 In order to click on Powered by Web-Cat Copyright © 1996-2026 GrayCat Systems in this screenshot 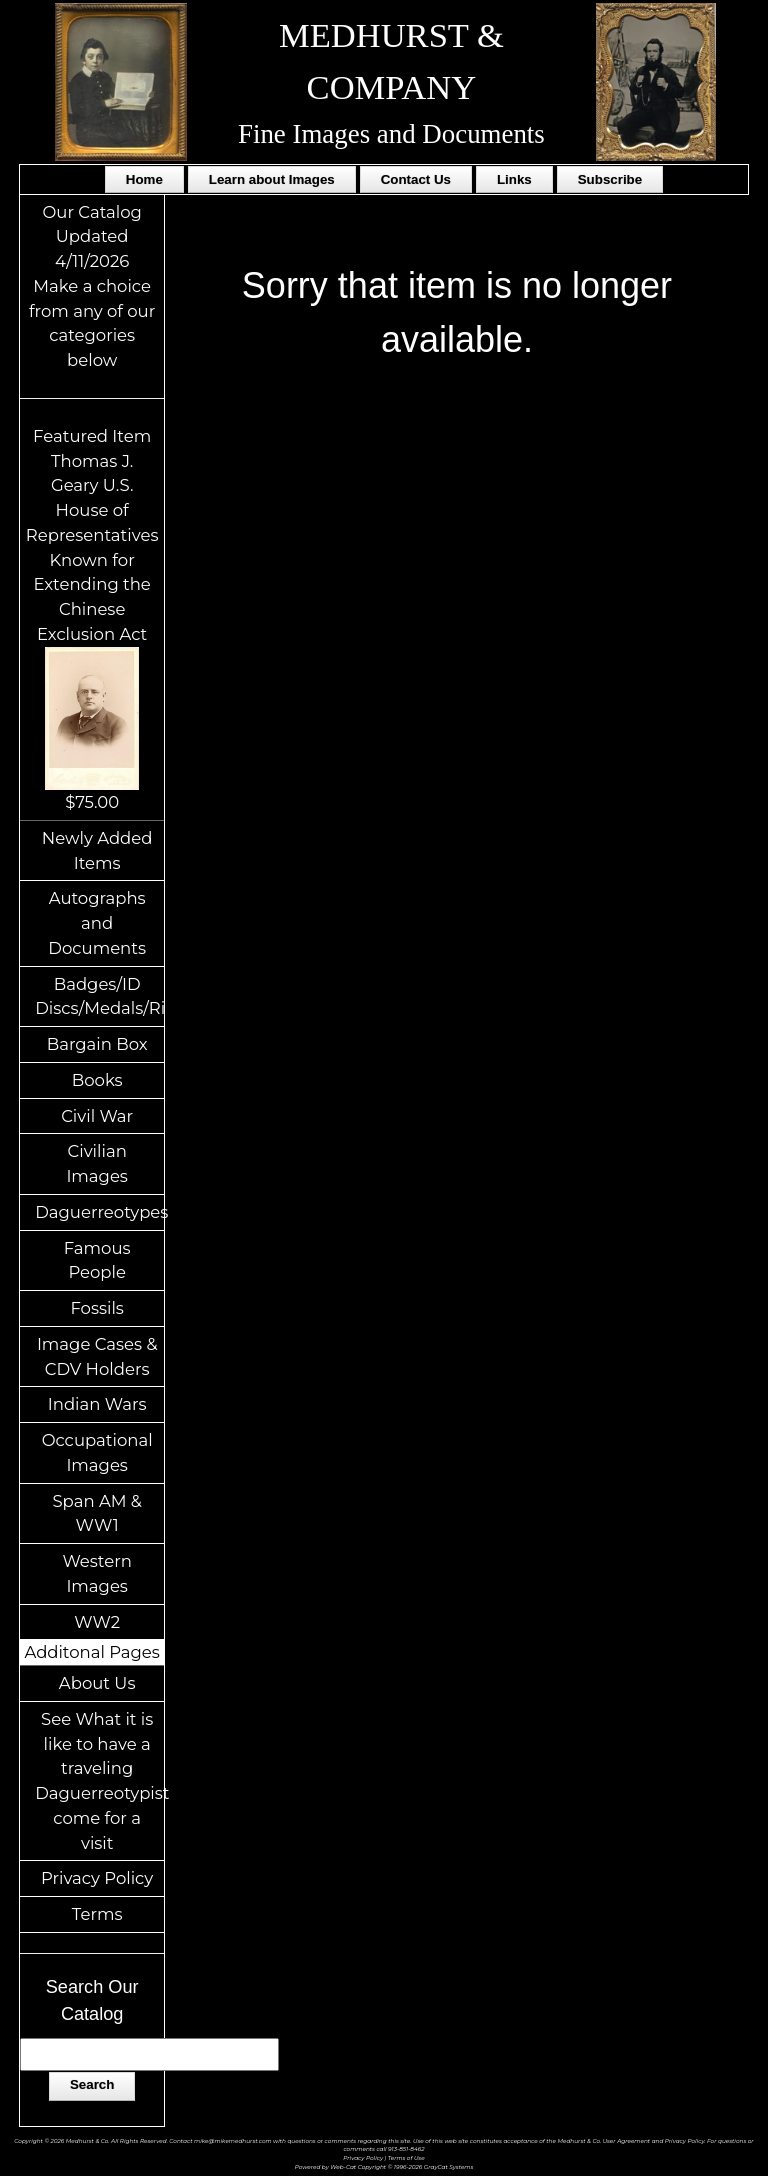, I will do `click(384, 2166)`.